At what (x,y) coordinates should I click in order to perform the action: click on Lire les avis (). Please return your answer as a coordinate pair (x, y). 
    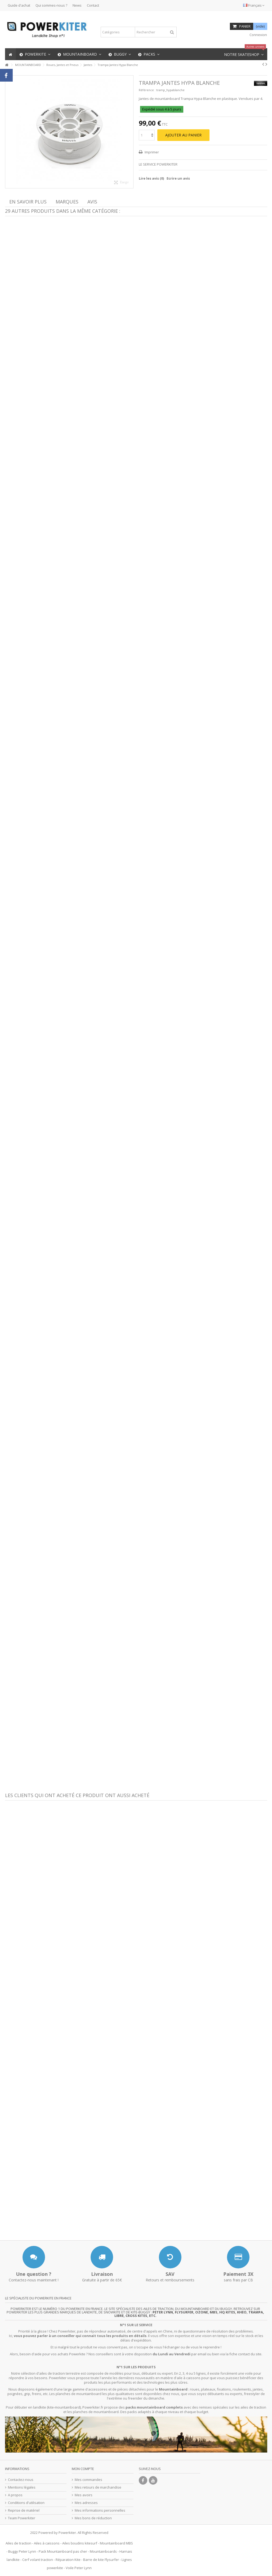
    Looking at the image, I should click on (151, 178).